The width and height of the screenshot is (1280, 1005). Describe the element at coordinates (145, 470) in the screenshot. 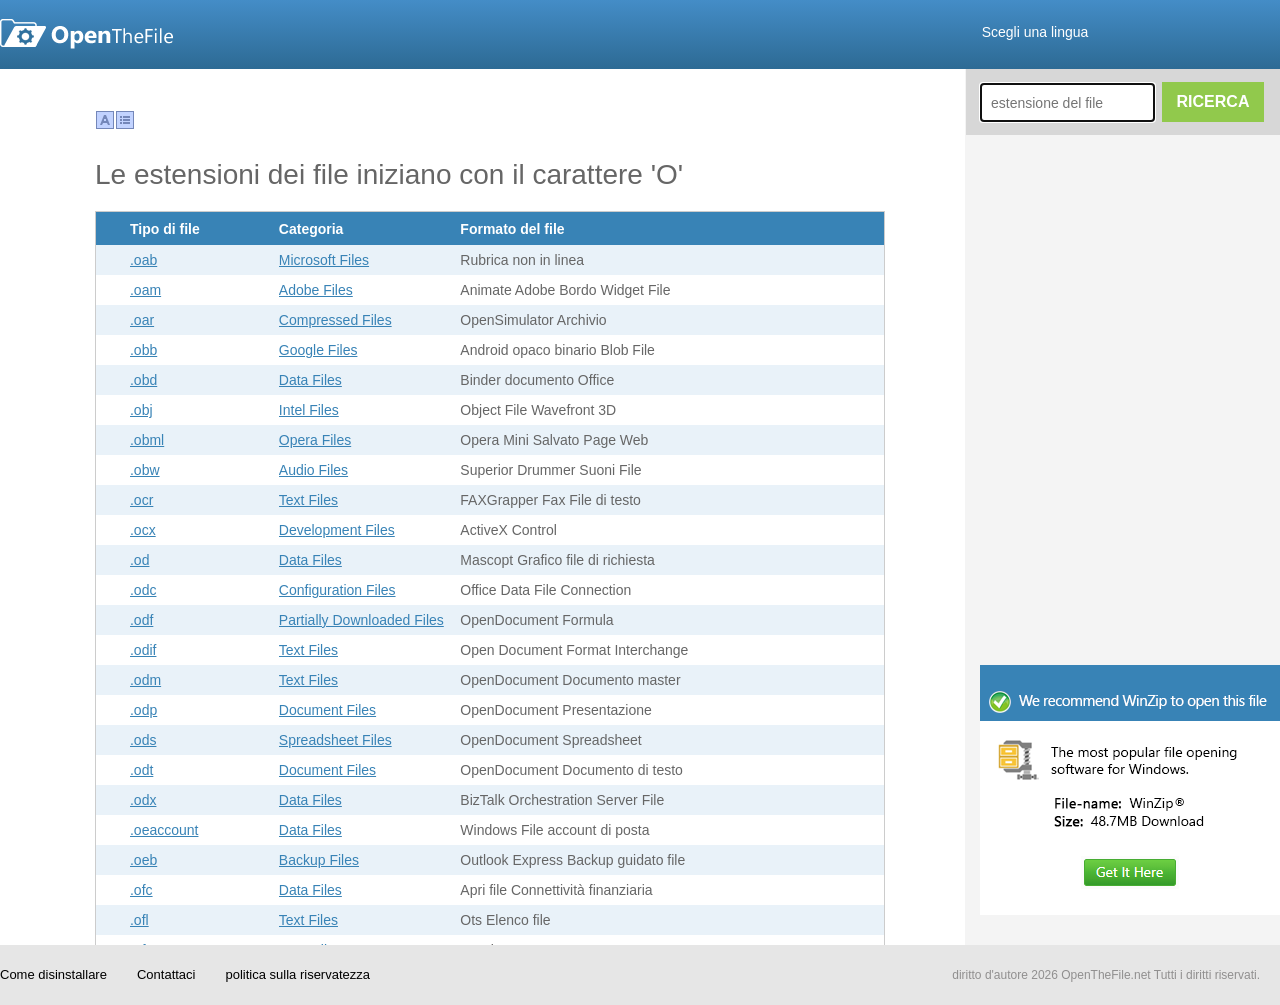

I see `.obw` at that location.